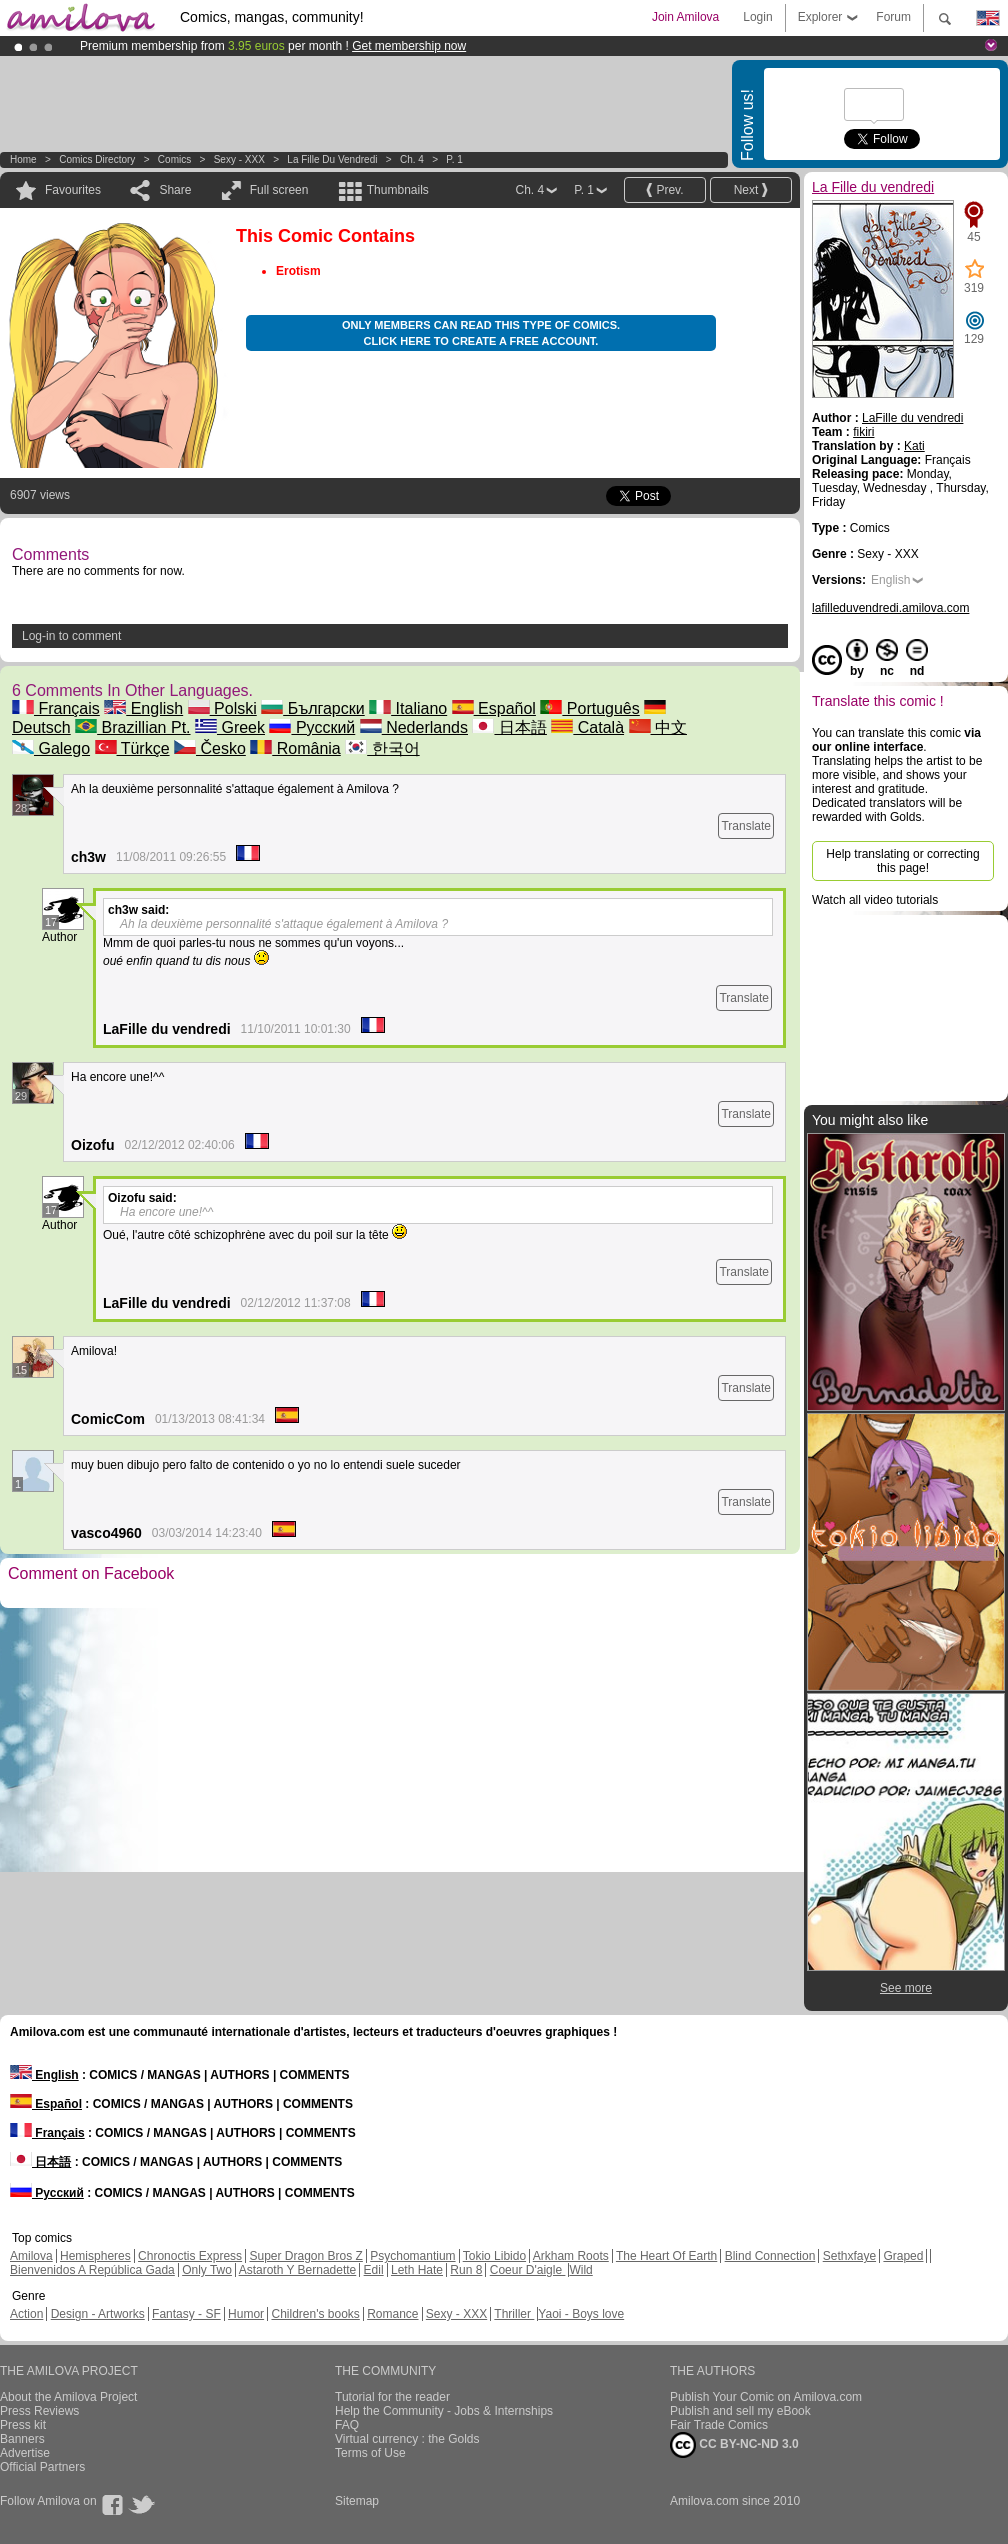 The image size is (1008, 2544). Describe the element at coordinates (414, 727) in the screenshot. I see `Nederlands` at that location.